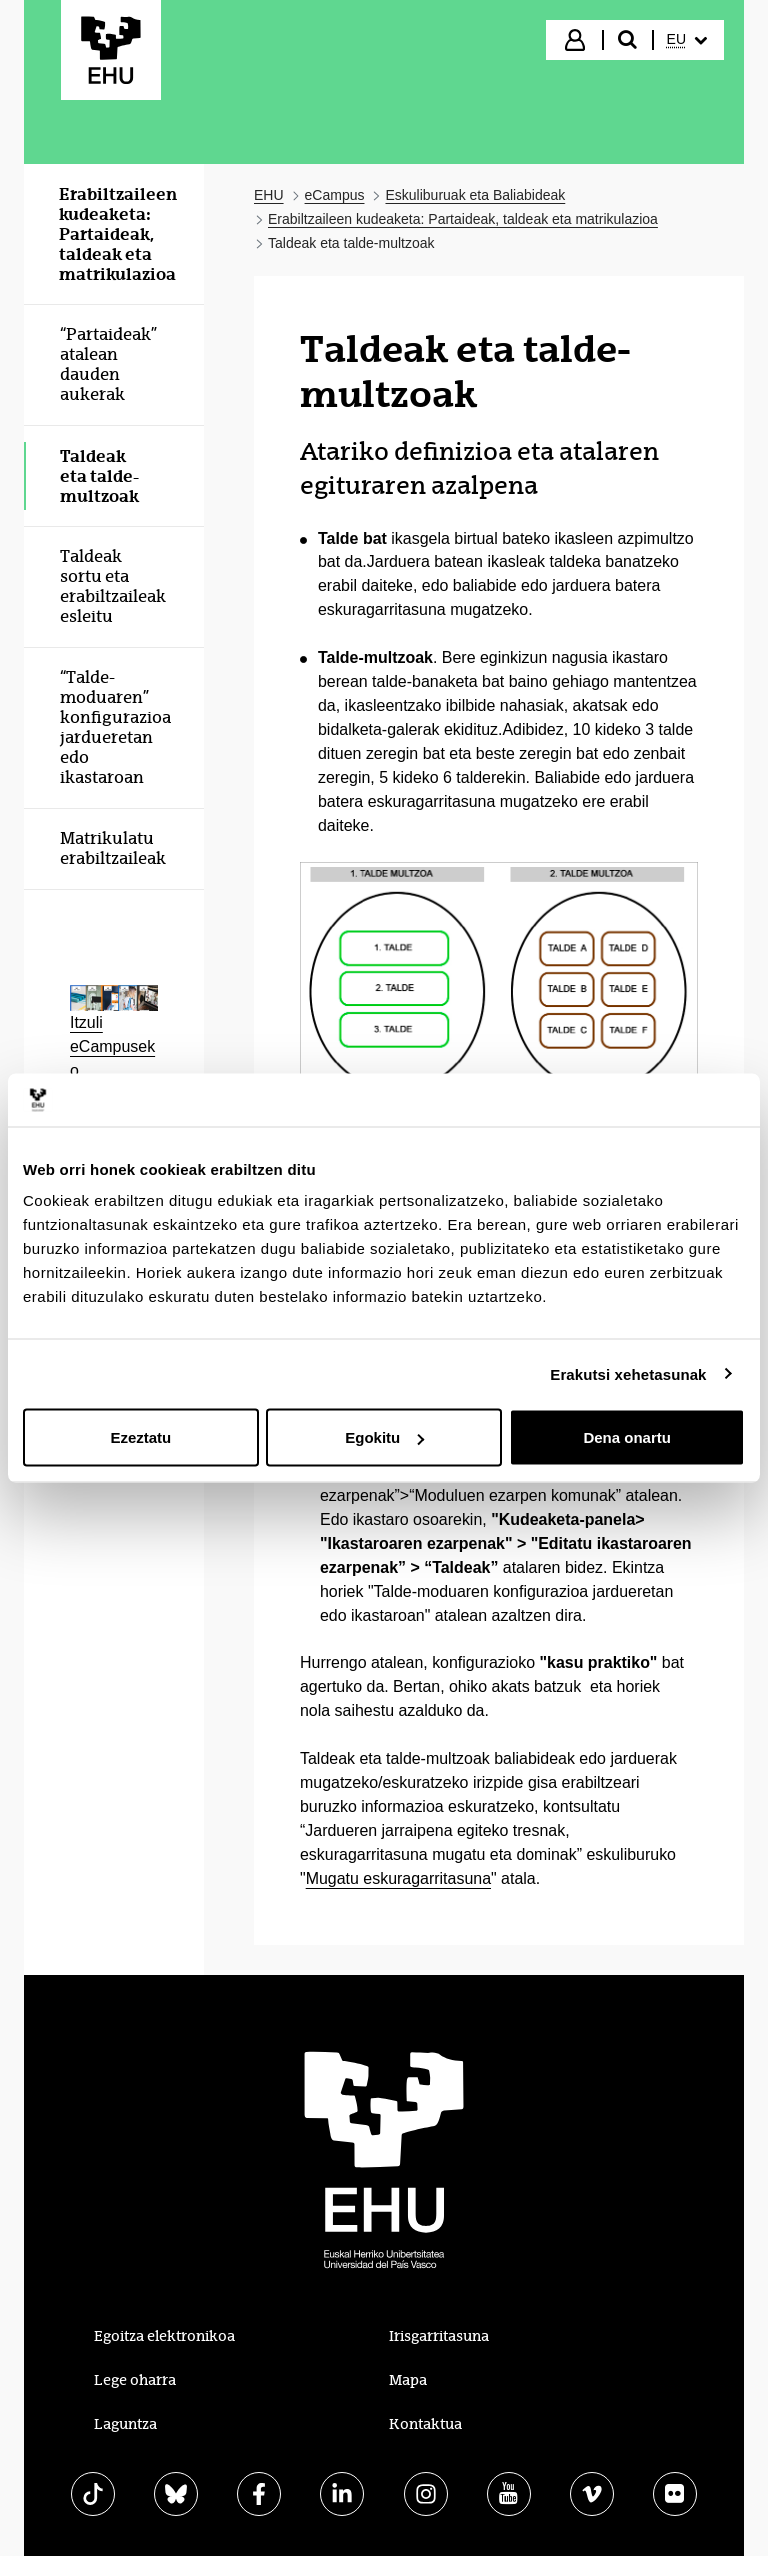 The width and height of the screenshot is (768, 2556). Describe the element at coordinates (439, 2336) in the screenshot. I see `Irisgarritasuna` at that location.